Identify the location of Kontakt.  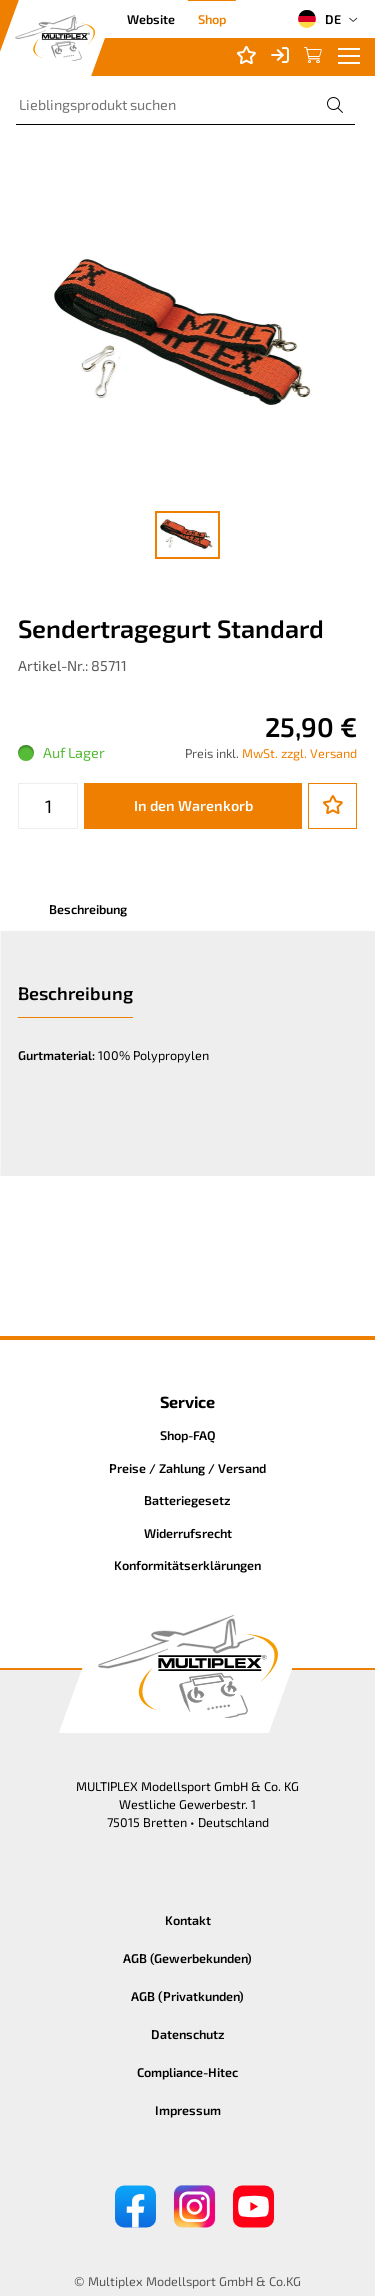
(188, 1920).